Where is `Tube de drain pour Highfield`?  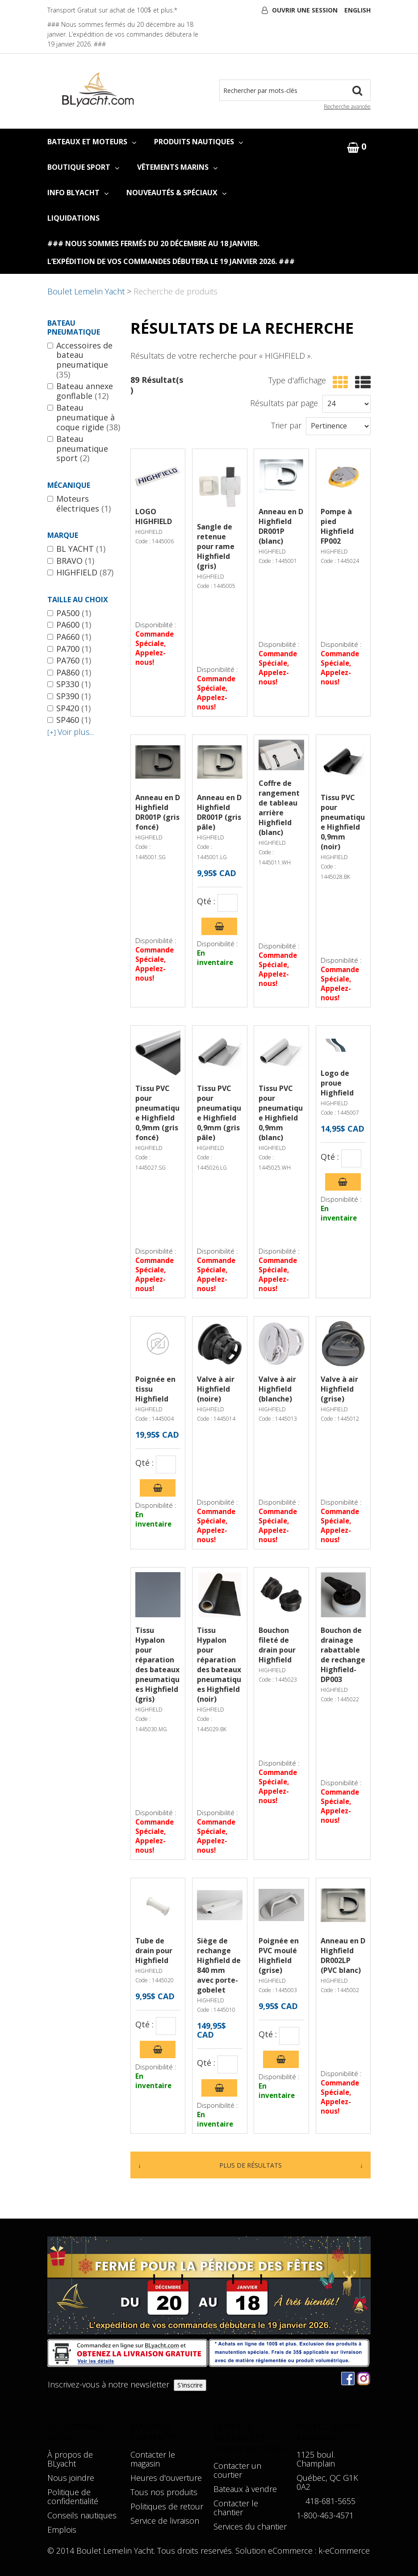
Tube de drain pour Highfield is located at coordinates (153, 1950).